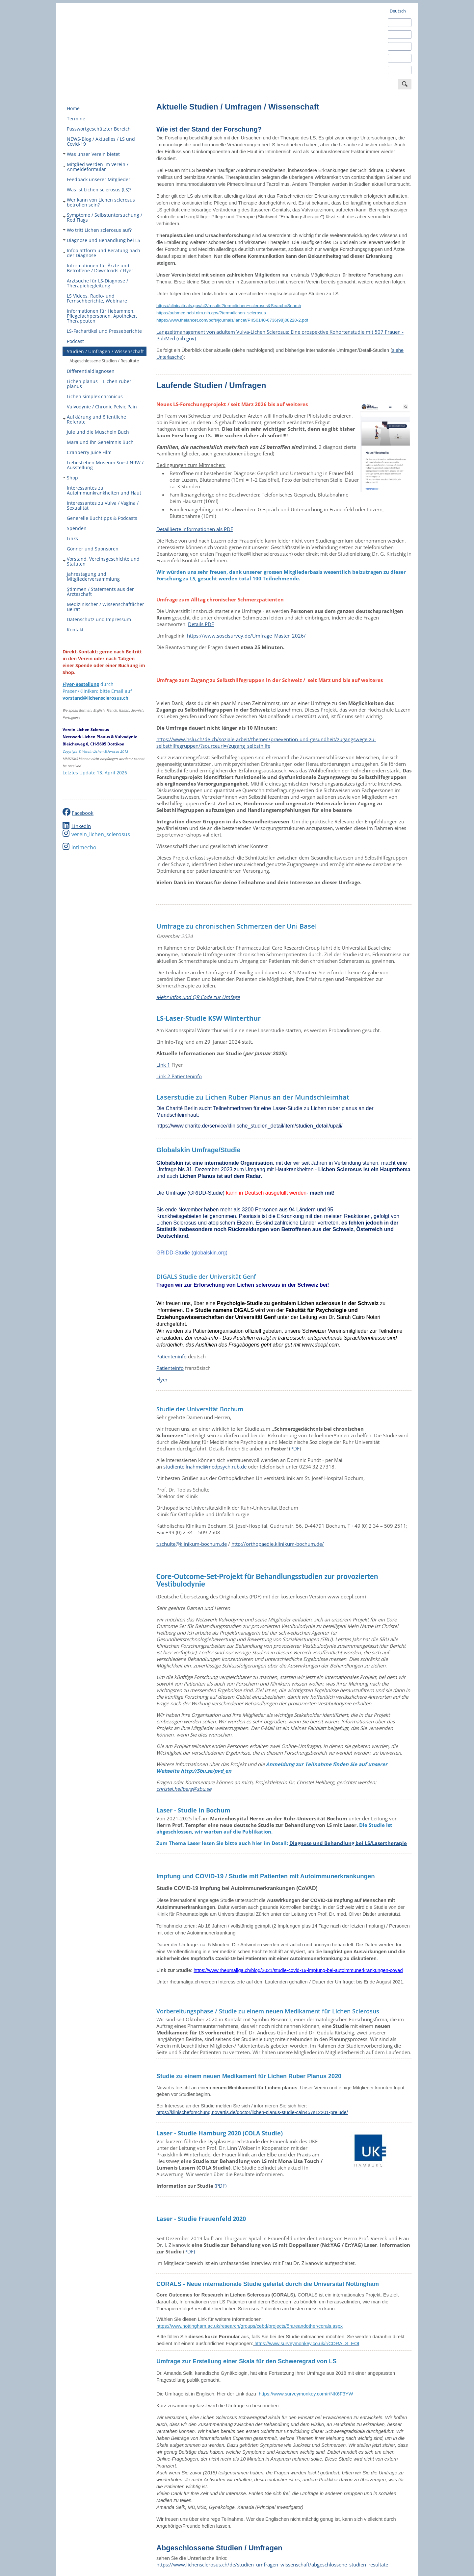 The width and height of the screenshot is (474, 2576). What do you see at coordinates (171, 1356) in the screenshot?
I see `Patienteninfo` at bounding box center [171, 1356].